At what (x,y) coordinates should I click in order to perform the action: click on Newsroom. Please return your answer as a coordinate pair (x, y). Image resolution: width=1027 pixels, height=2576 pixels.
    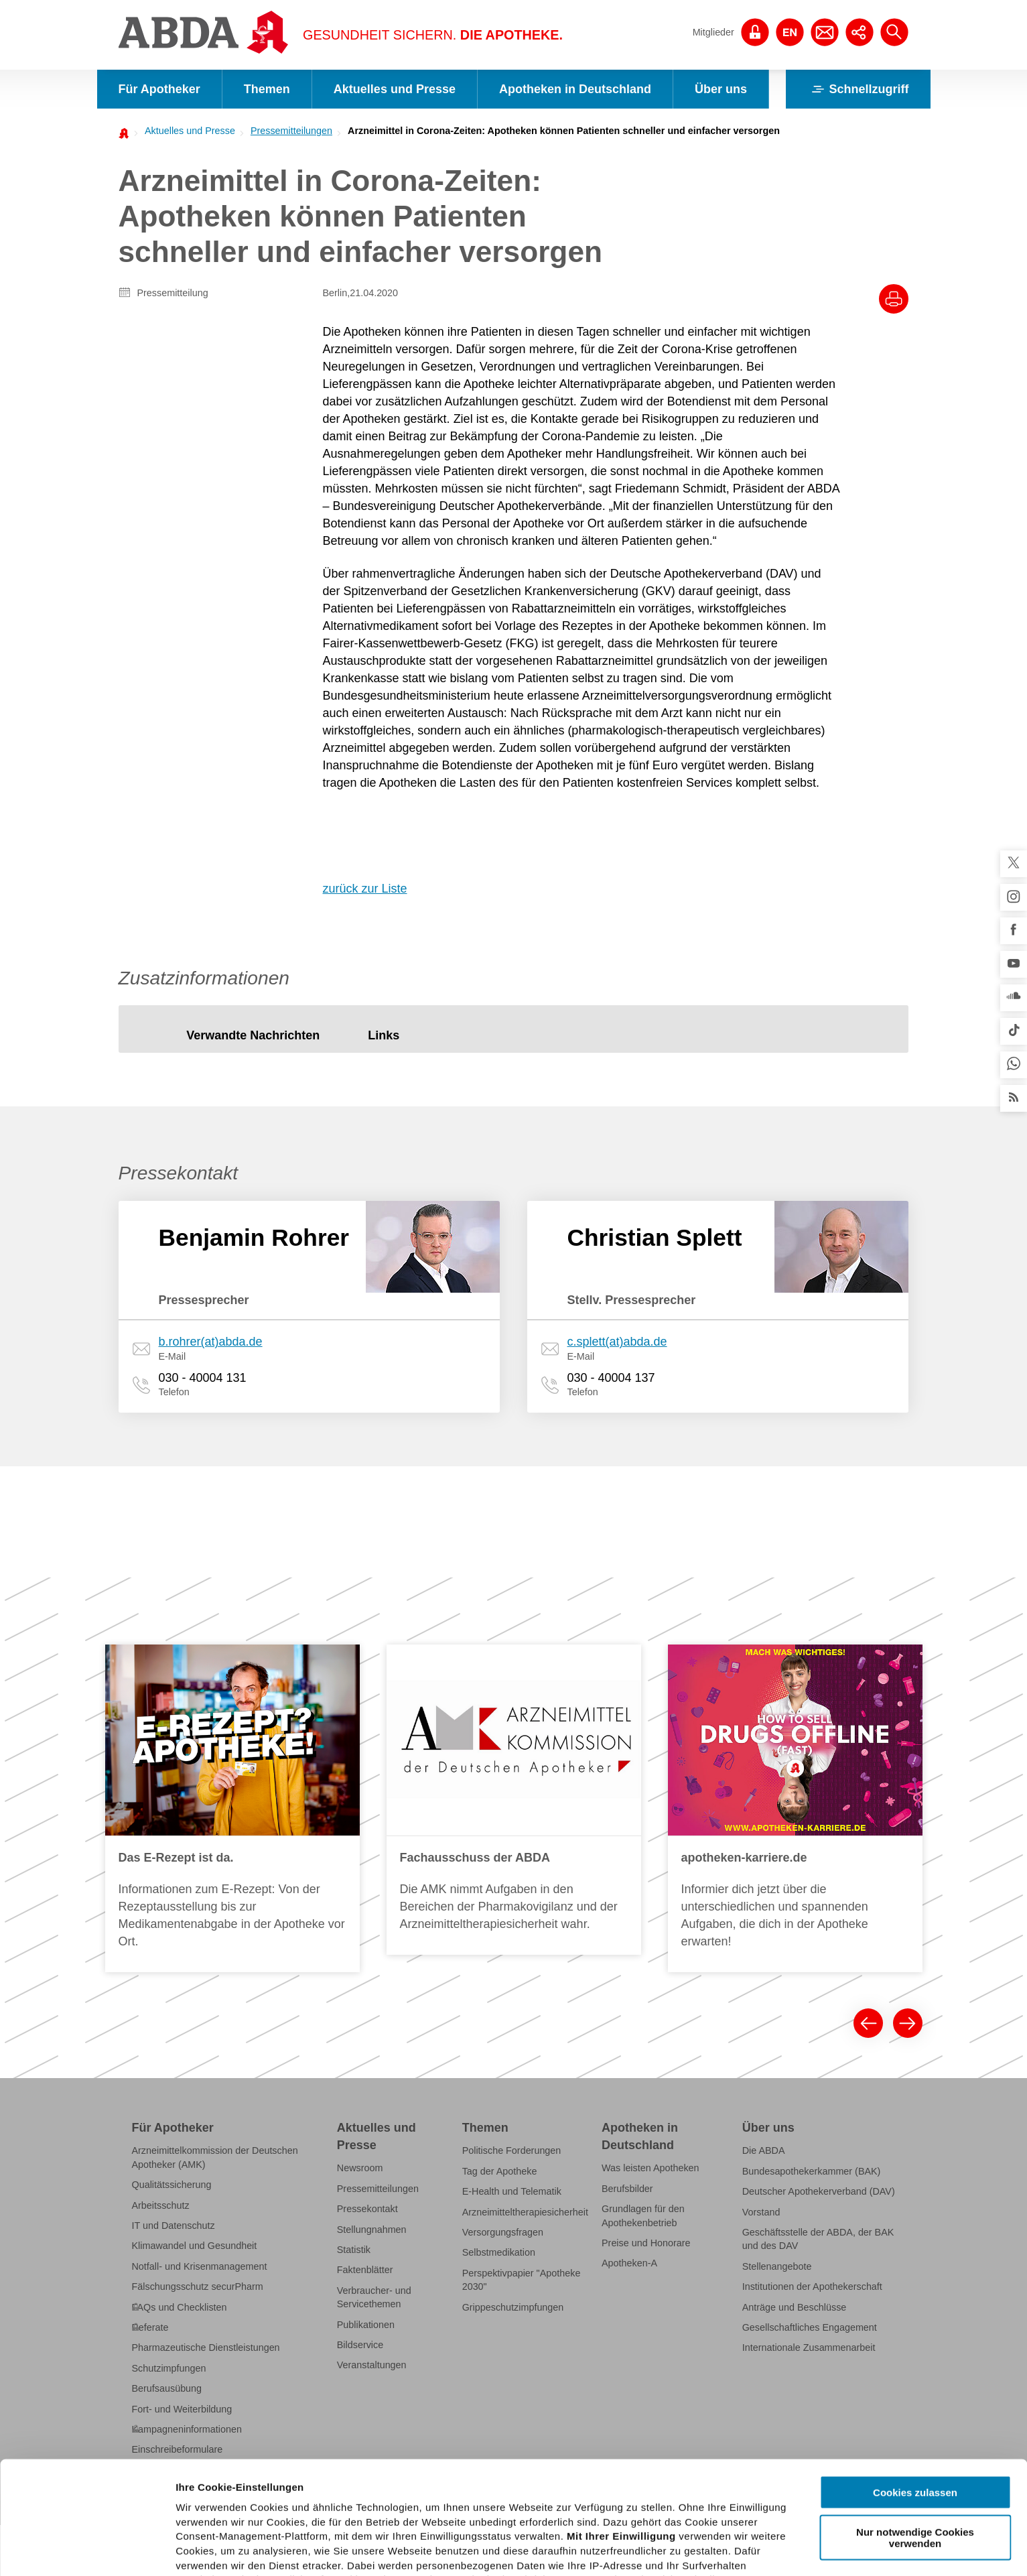
    Looking at the image, I should click on (360, 2168).